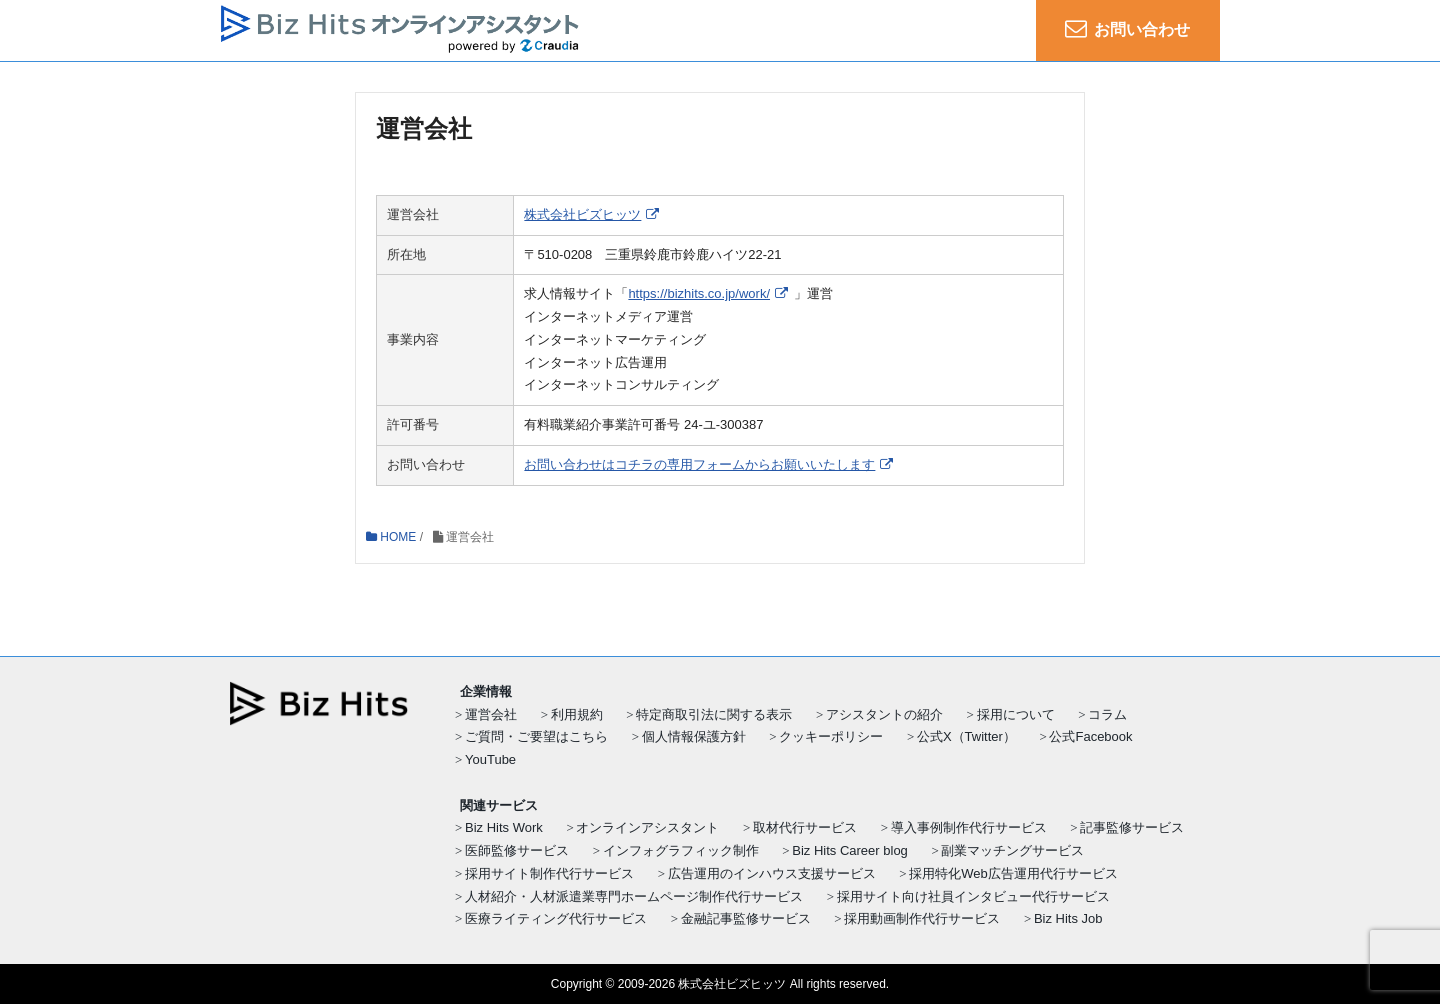  I want to click on HOME, so click(391, 537).